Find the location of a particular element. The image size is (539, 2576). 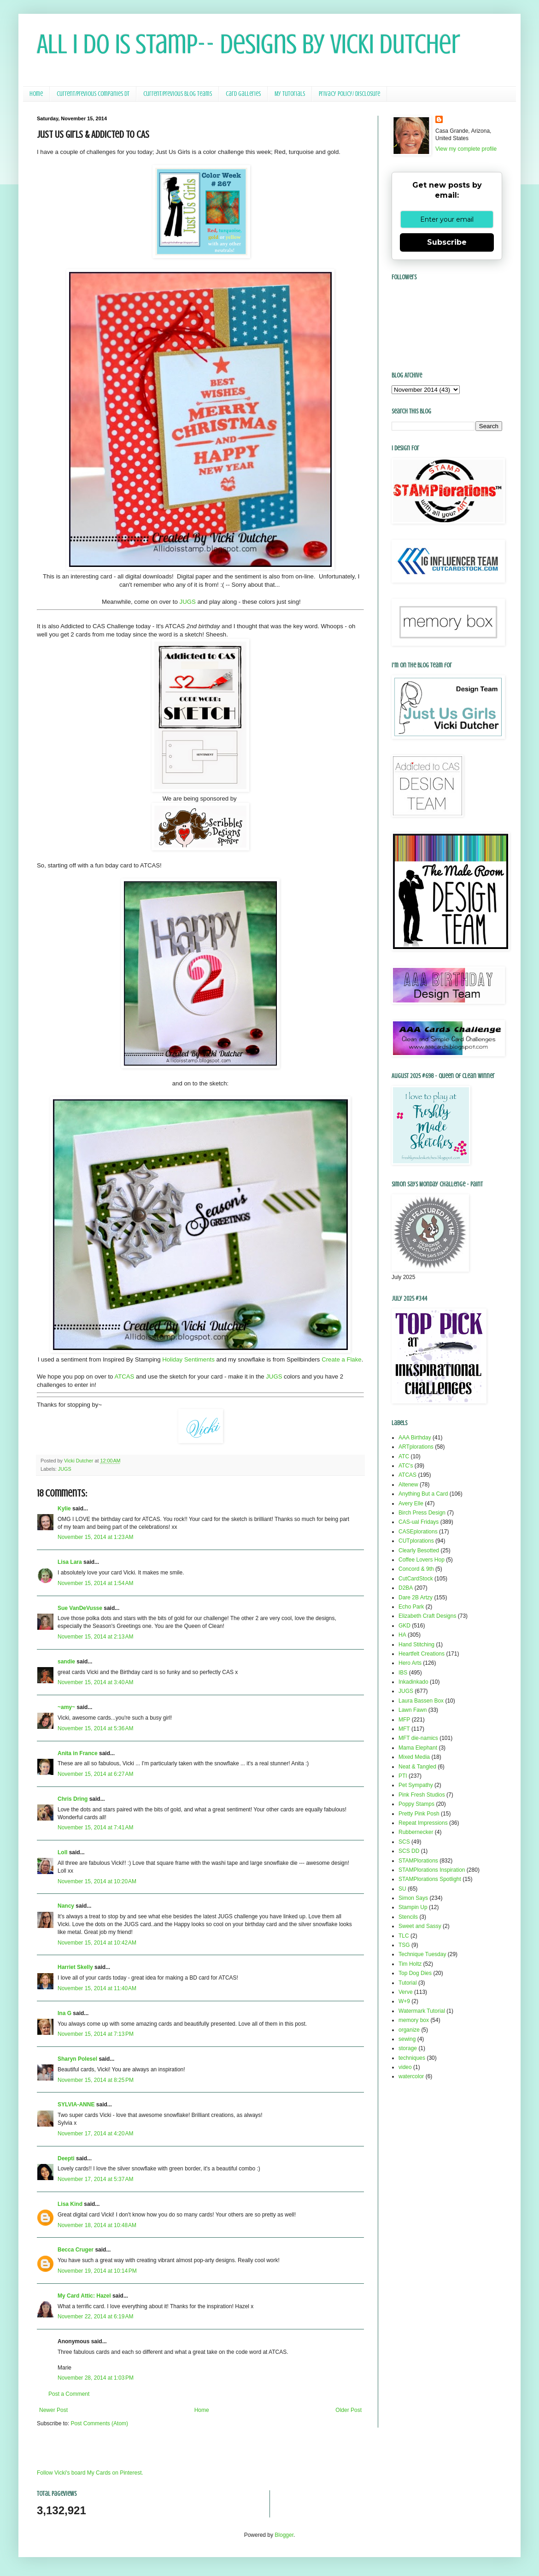

CAS-ual Fridays is located at coordinates (418, 1522).